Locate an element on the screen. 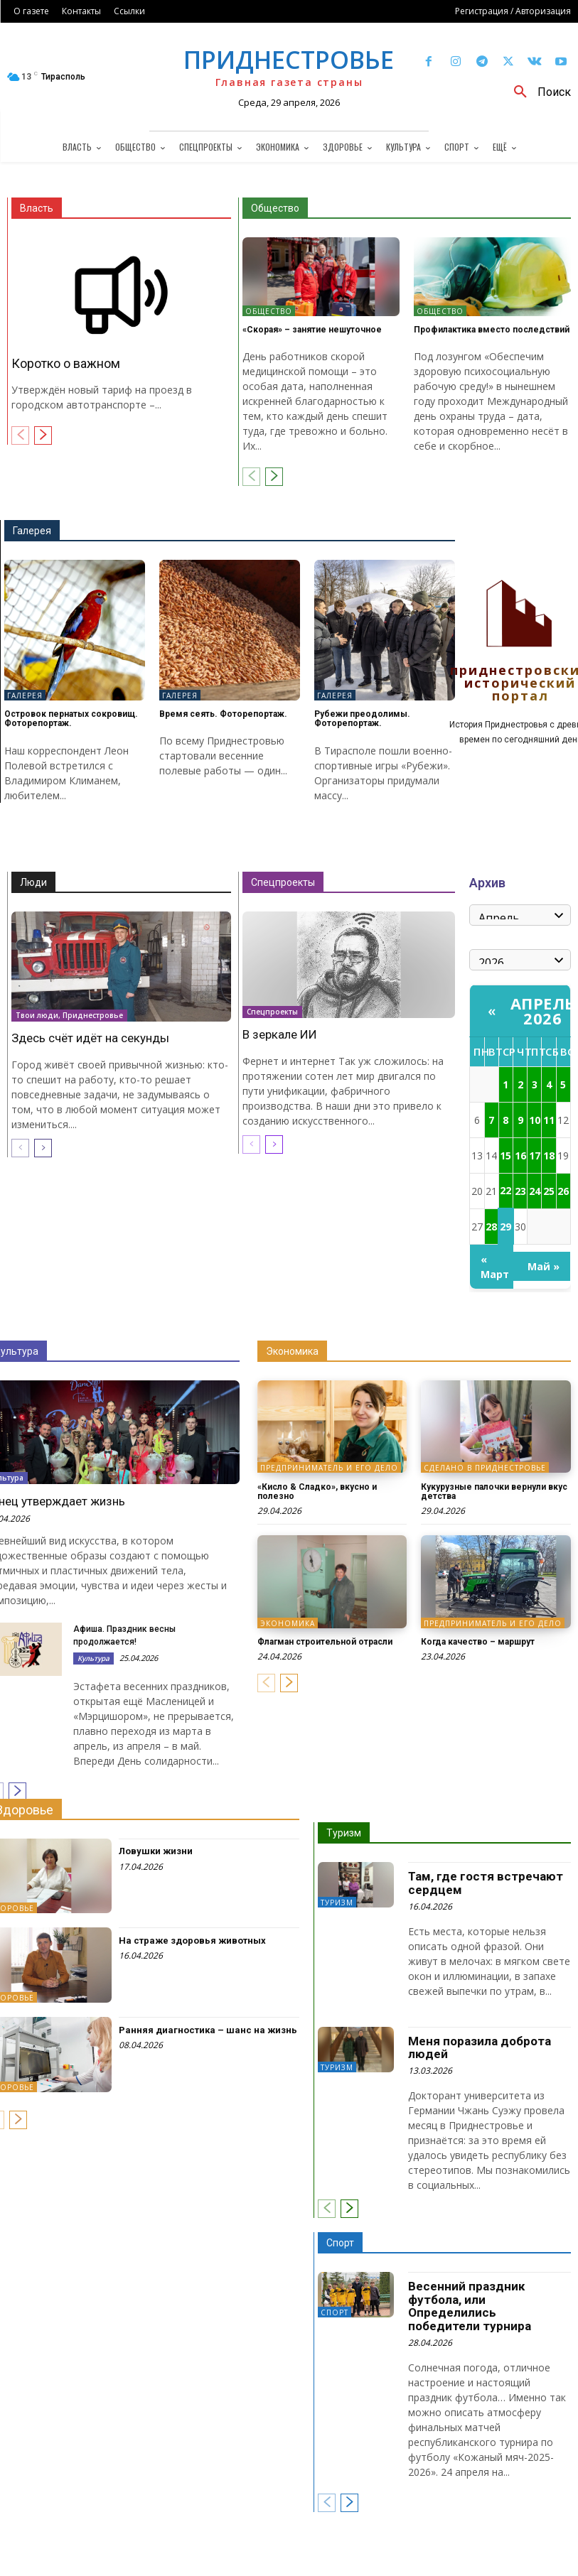 The width and height of the screenshot is (578, 2576). 15 is located at coordinates (505, 1155).